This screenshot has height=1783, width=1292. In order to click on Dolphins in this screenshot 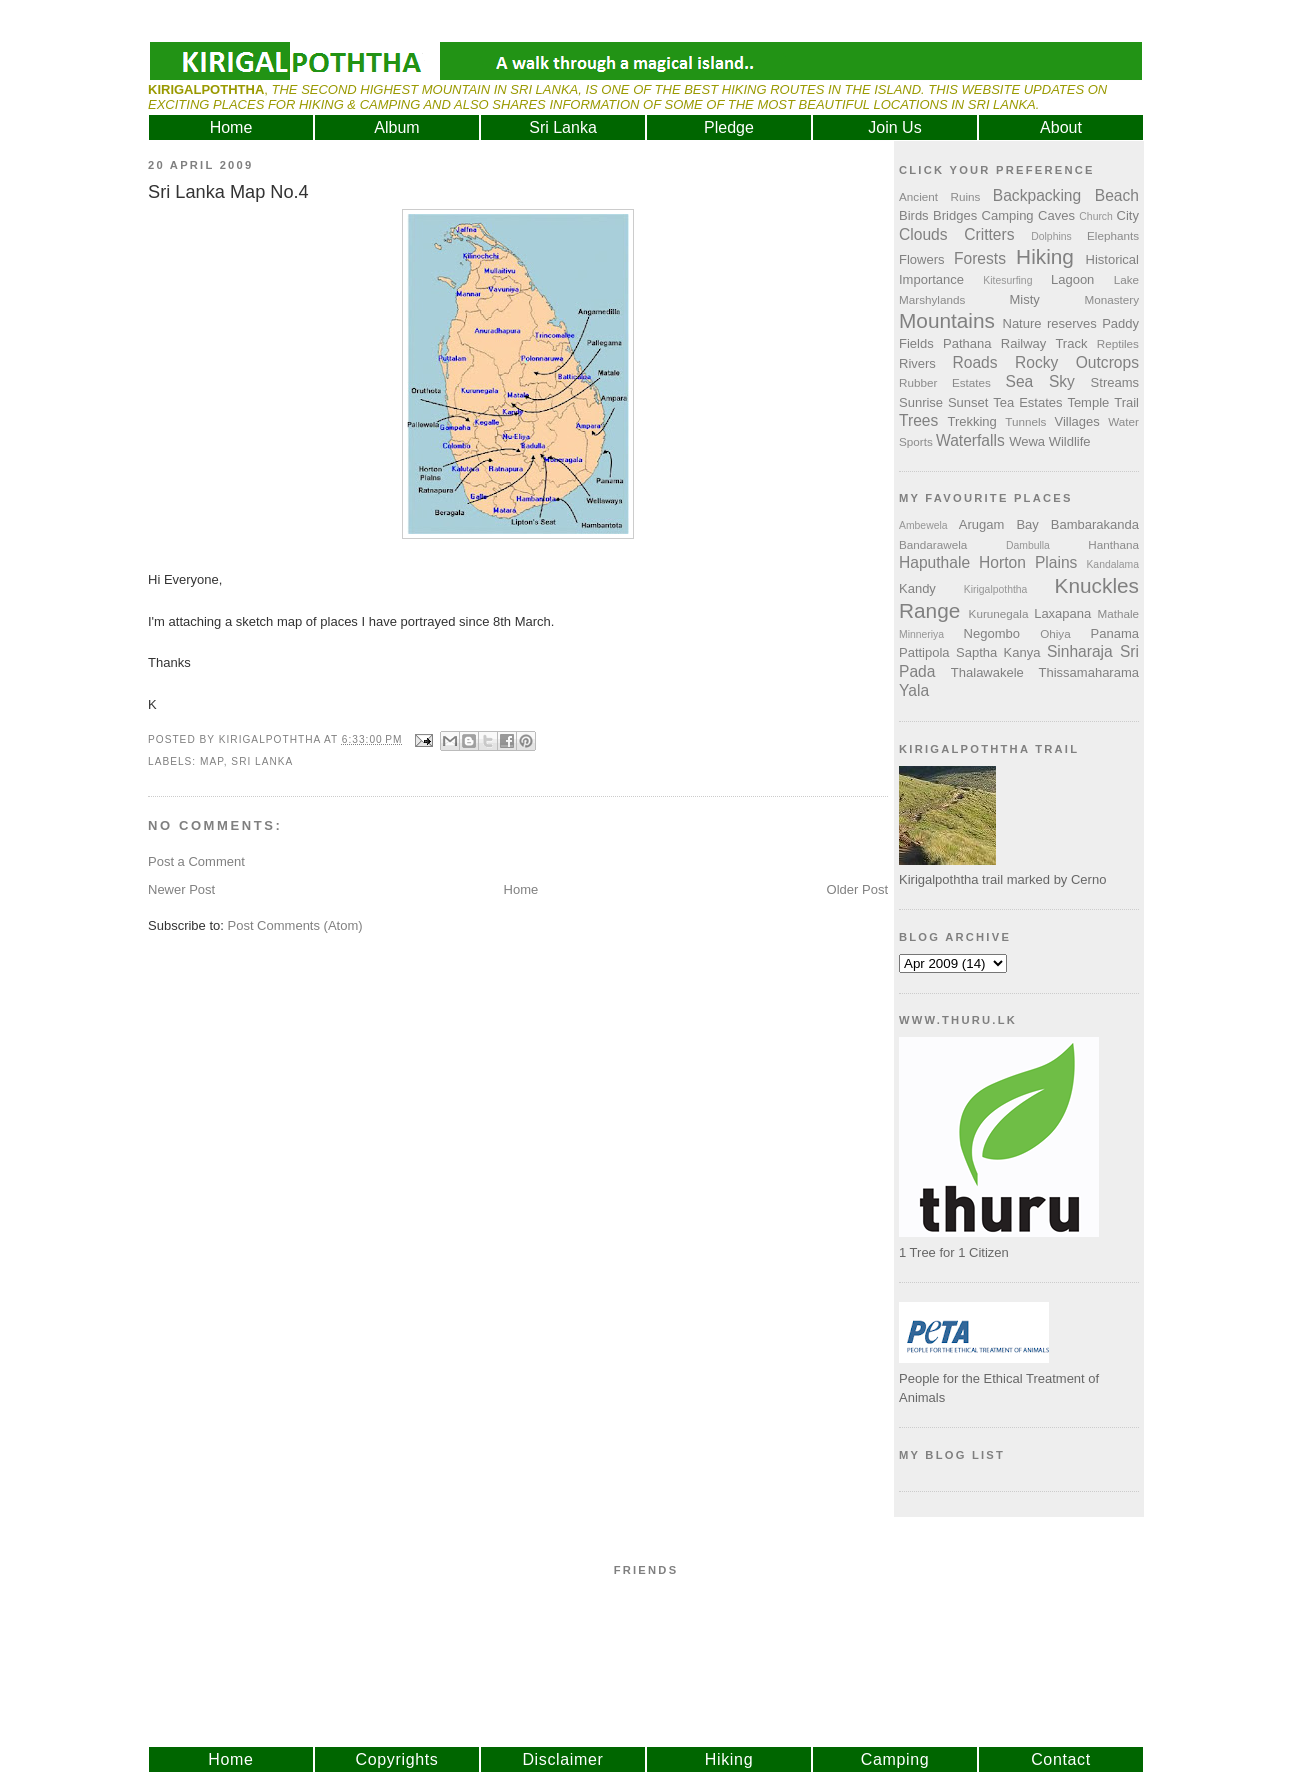, I will do `click(1051, 236)`.